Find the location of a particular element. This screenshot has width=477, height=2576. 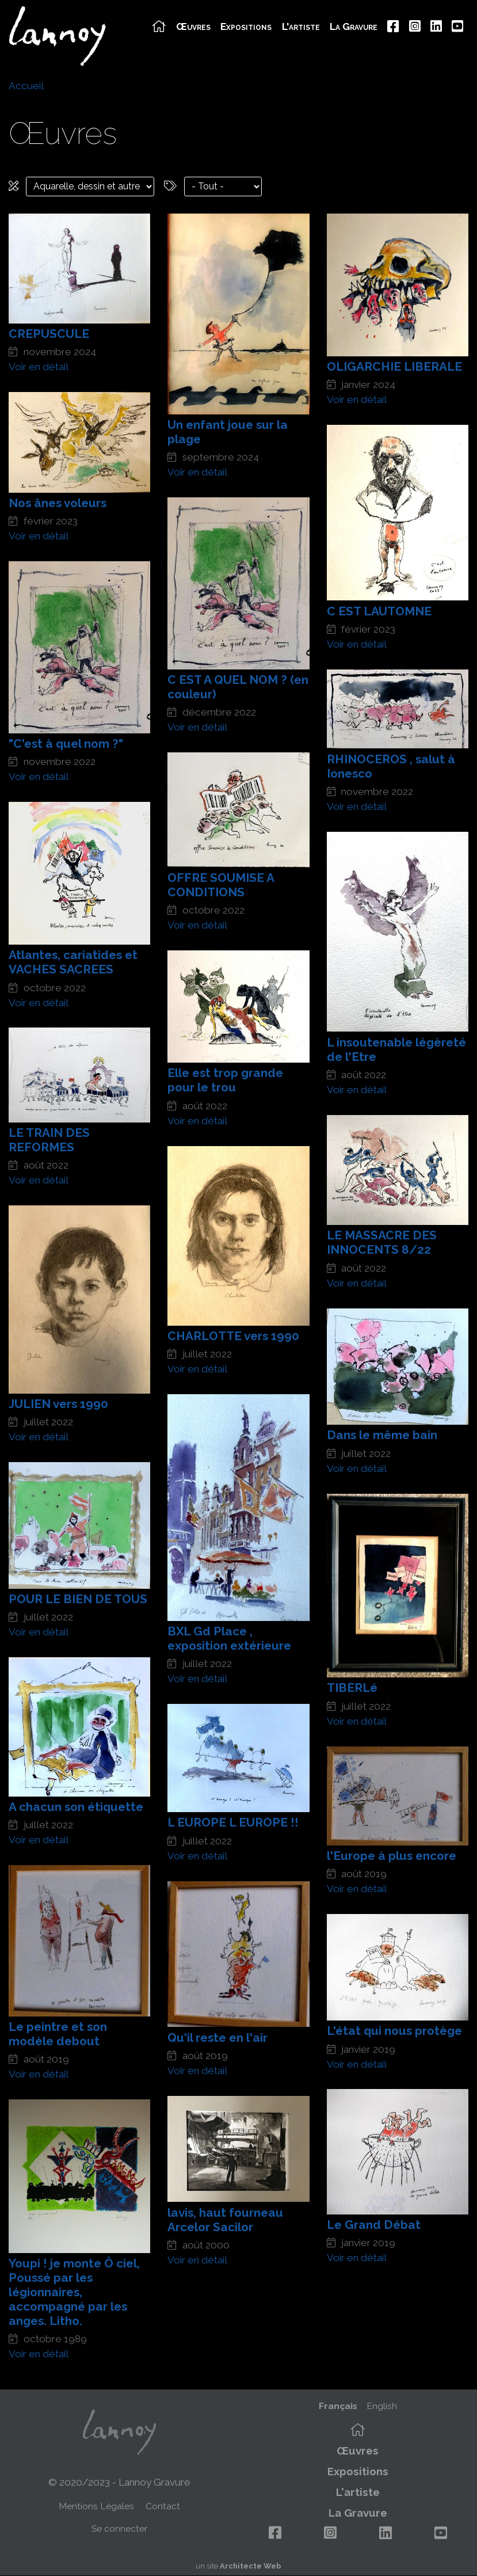

lavis, haut fourneau Arcelor Sacilor is located at coordinates (225, 2219).